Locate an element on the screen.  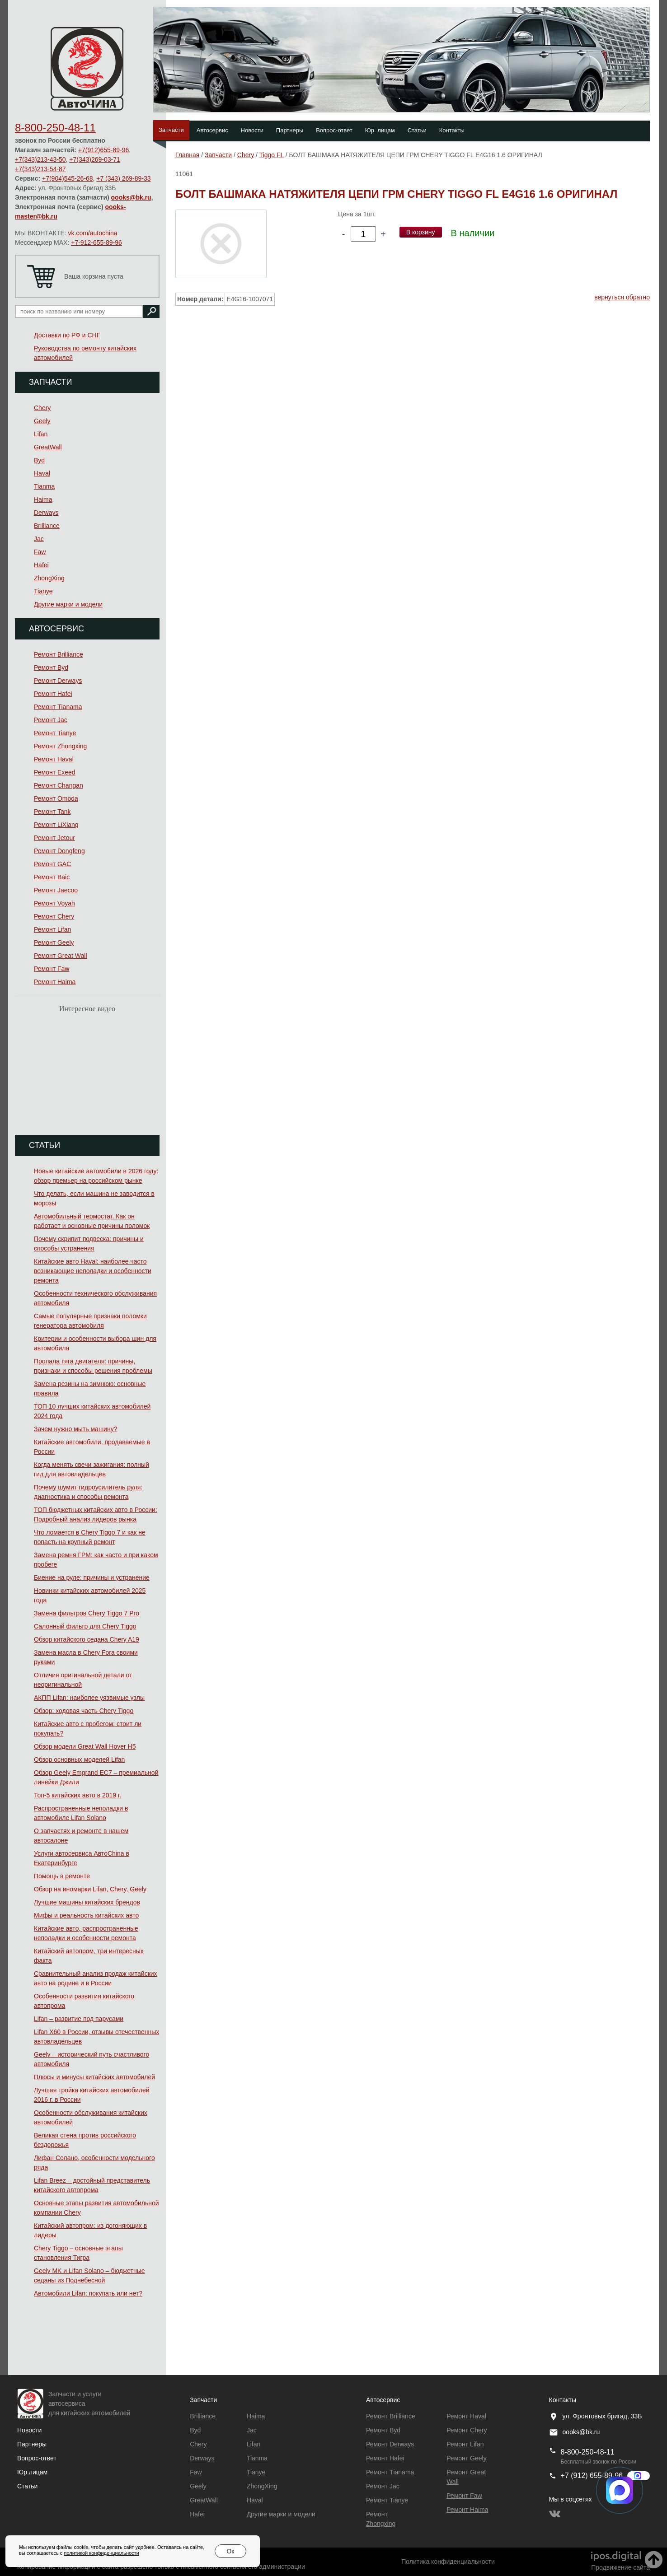
+7(343)213-43-50 is located at coordinates (40, 159).